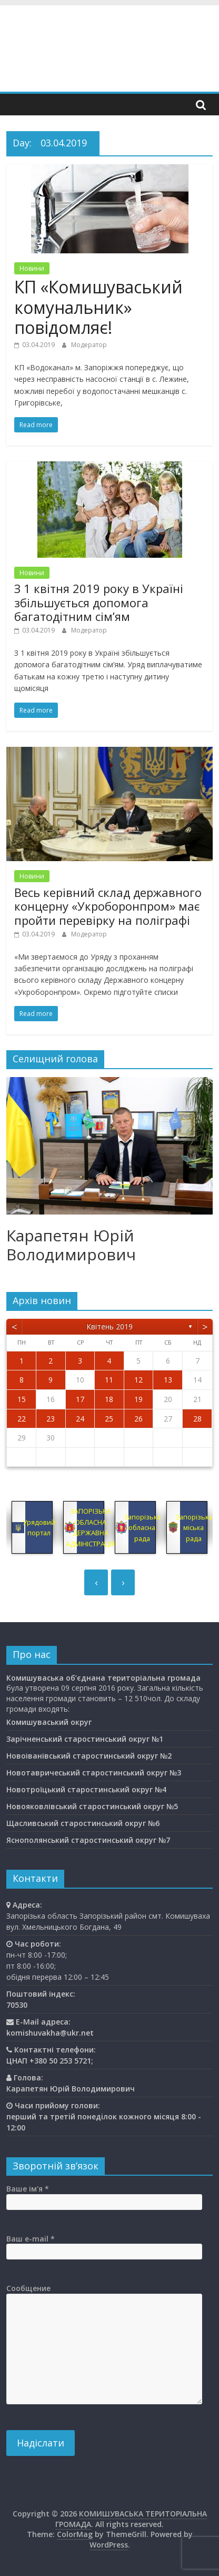  I want to click on З 1 квітня 2019 року в Україні збільшується допомога багатодітним сім’ям, so click(98, 602).